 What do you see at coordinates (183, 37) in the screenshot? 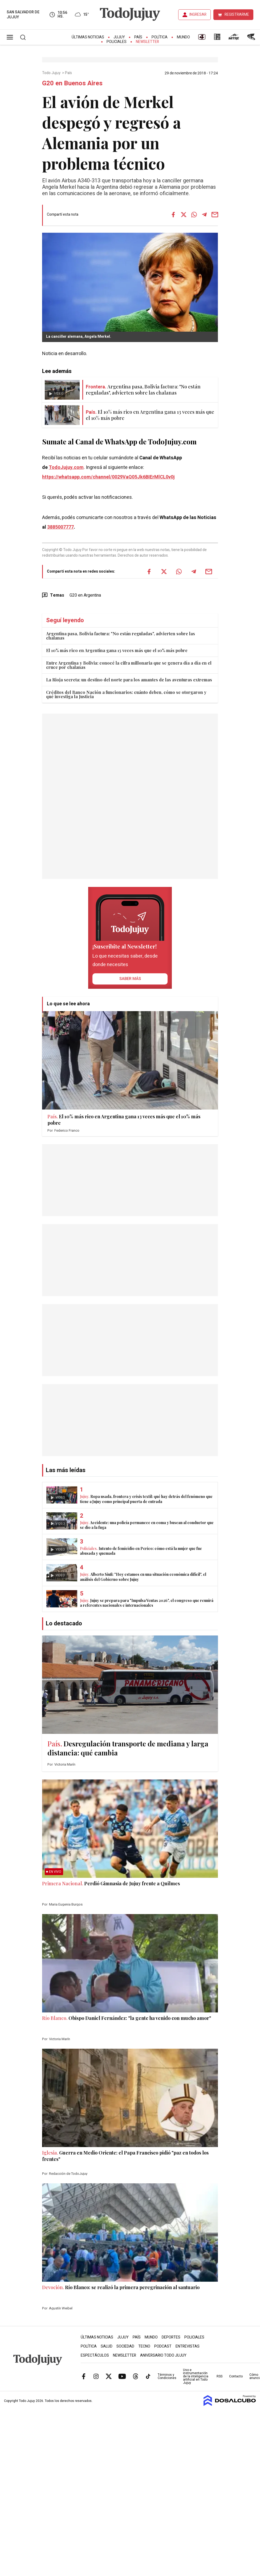
I see `Mundo` at bounding box center [183, 37].